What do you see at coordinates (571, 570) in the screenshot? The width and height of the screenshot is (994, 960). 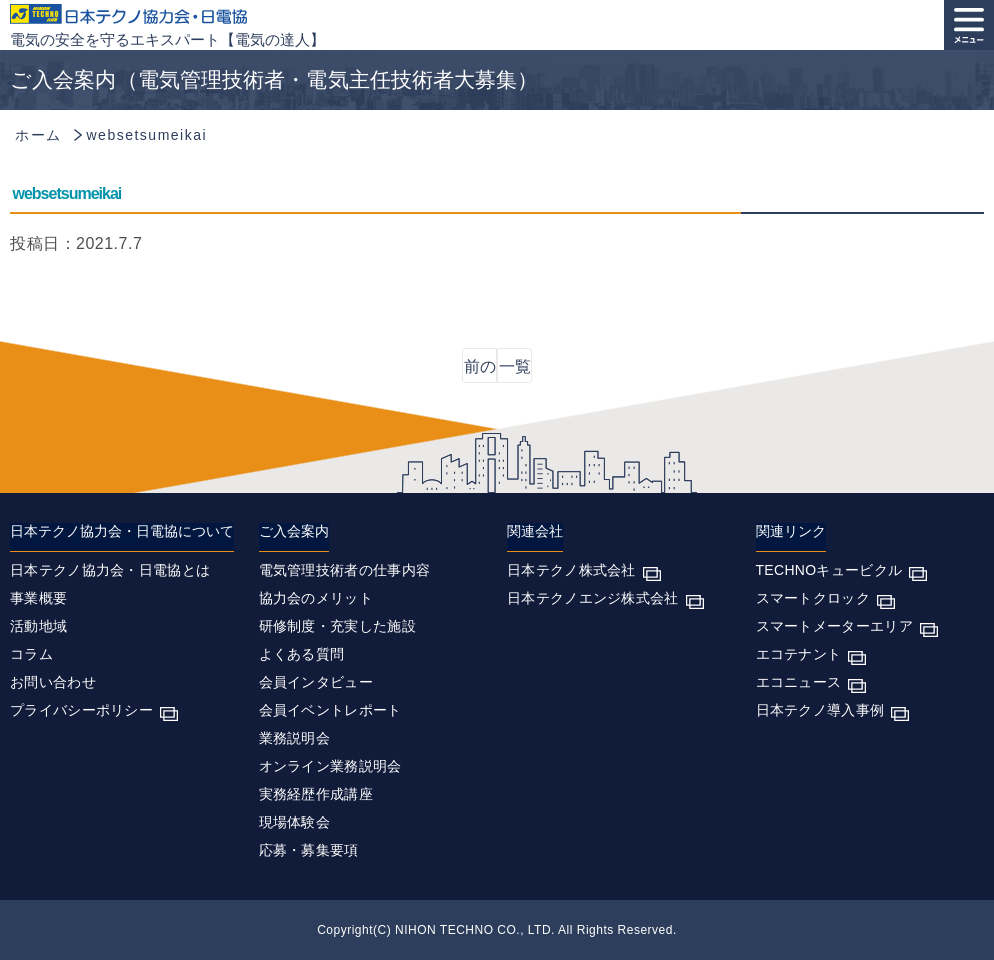 I see `日本テクノ株式会社` at bounding box center [571, 570].